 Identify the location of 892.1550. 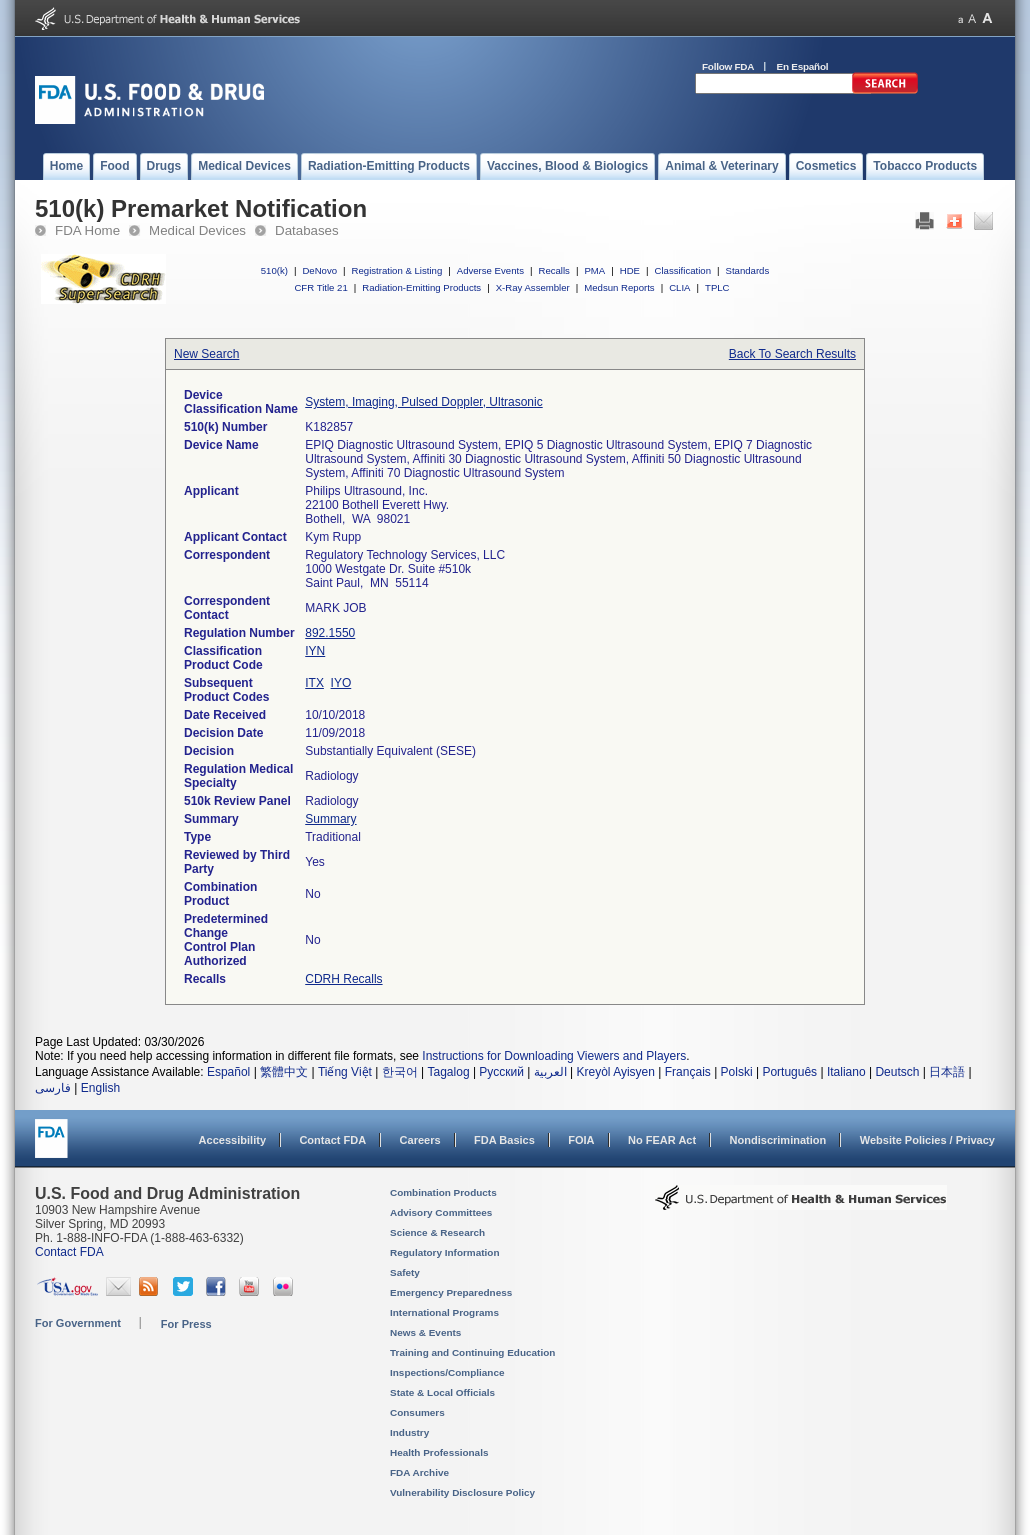
(330, 633).